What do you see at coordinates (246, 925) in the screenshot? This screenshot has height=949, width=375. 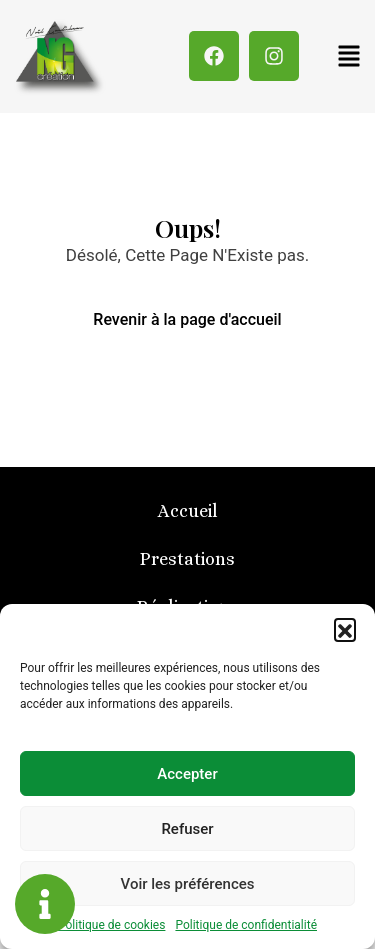 I see `Politique de confidentialité` at bounding box center [246, 925].